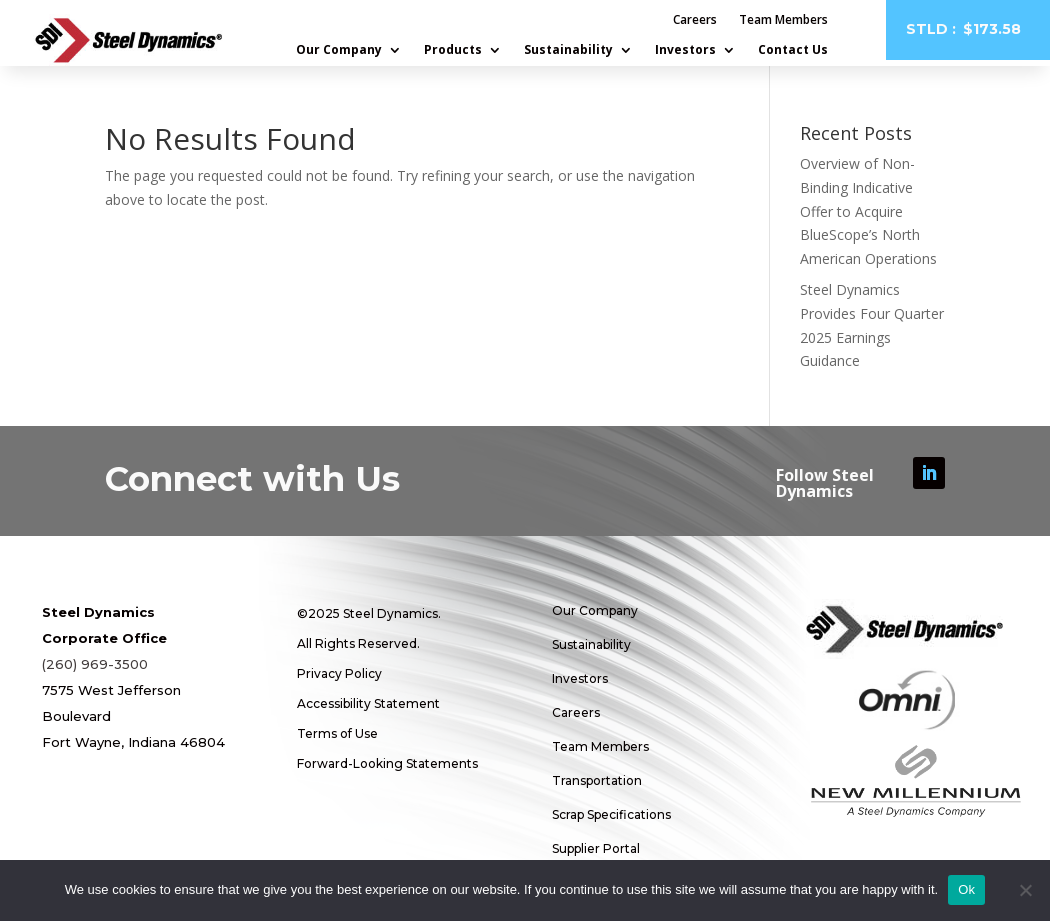 This screenshot has height=921, width=1050. Describe the element at coordinates (1025, 890) in the screenshot. I see `[No]` at that location.